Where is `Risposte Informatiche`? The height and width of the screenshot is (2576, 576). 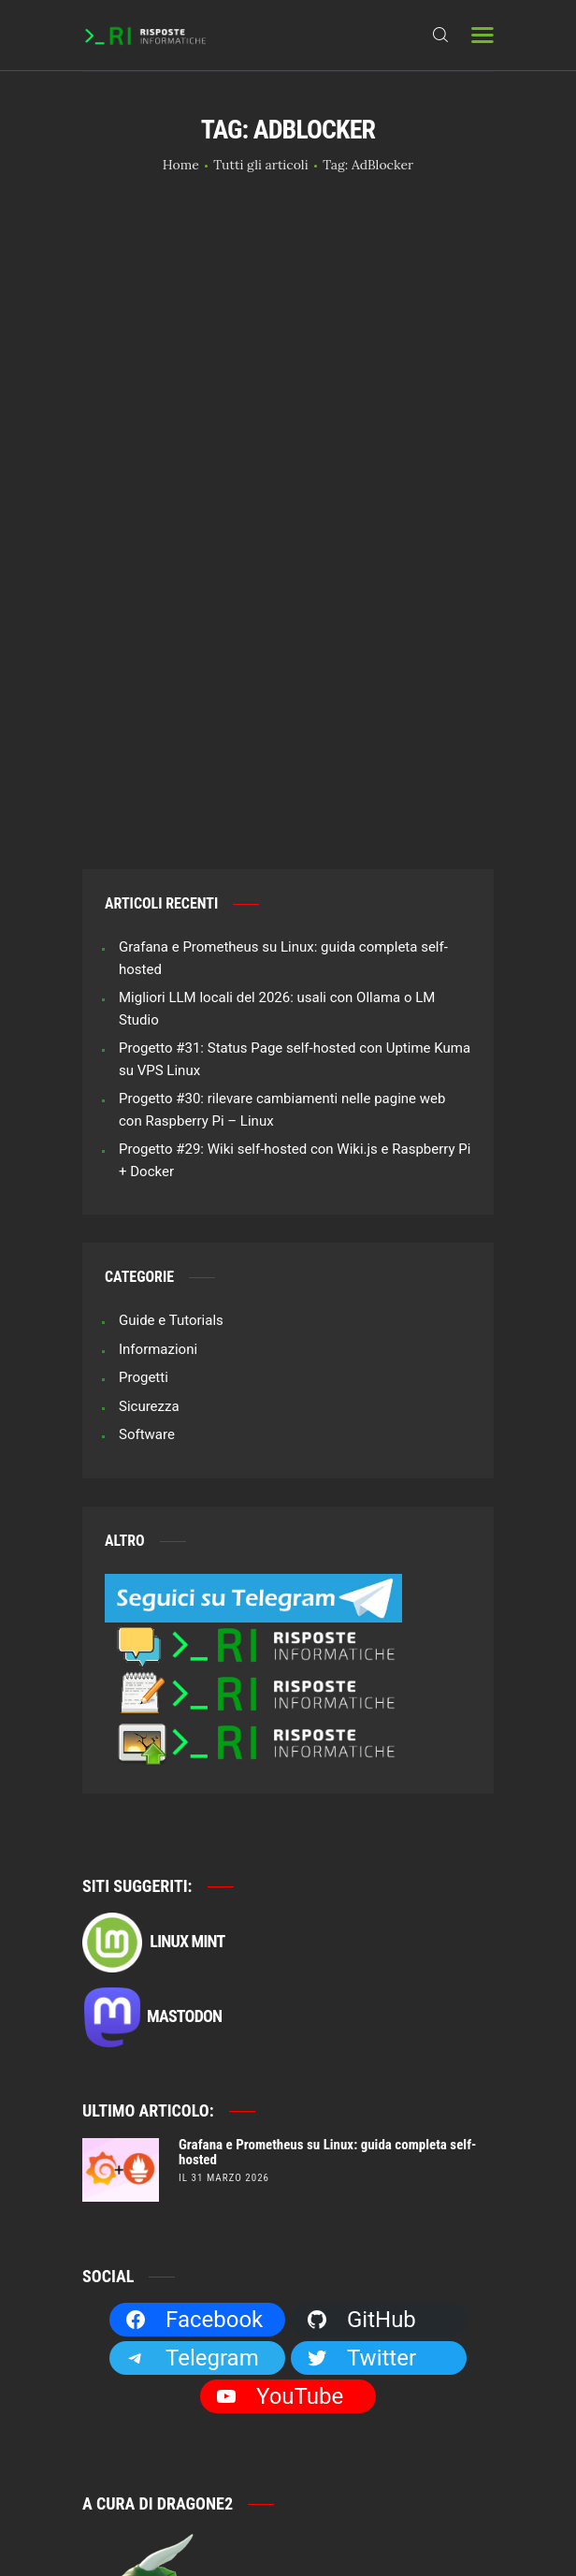
Risposte Informatiche is located at coordinates (298, 2493).